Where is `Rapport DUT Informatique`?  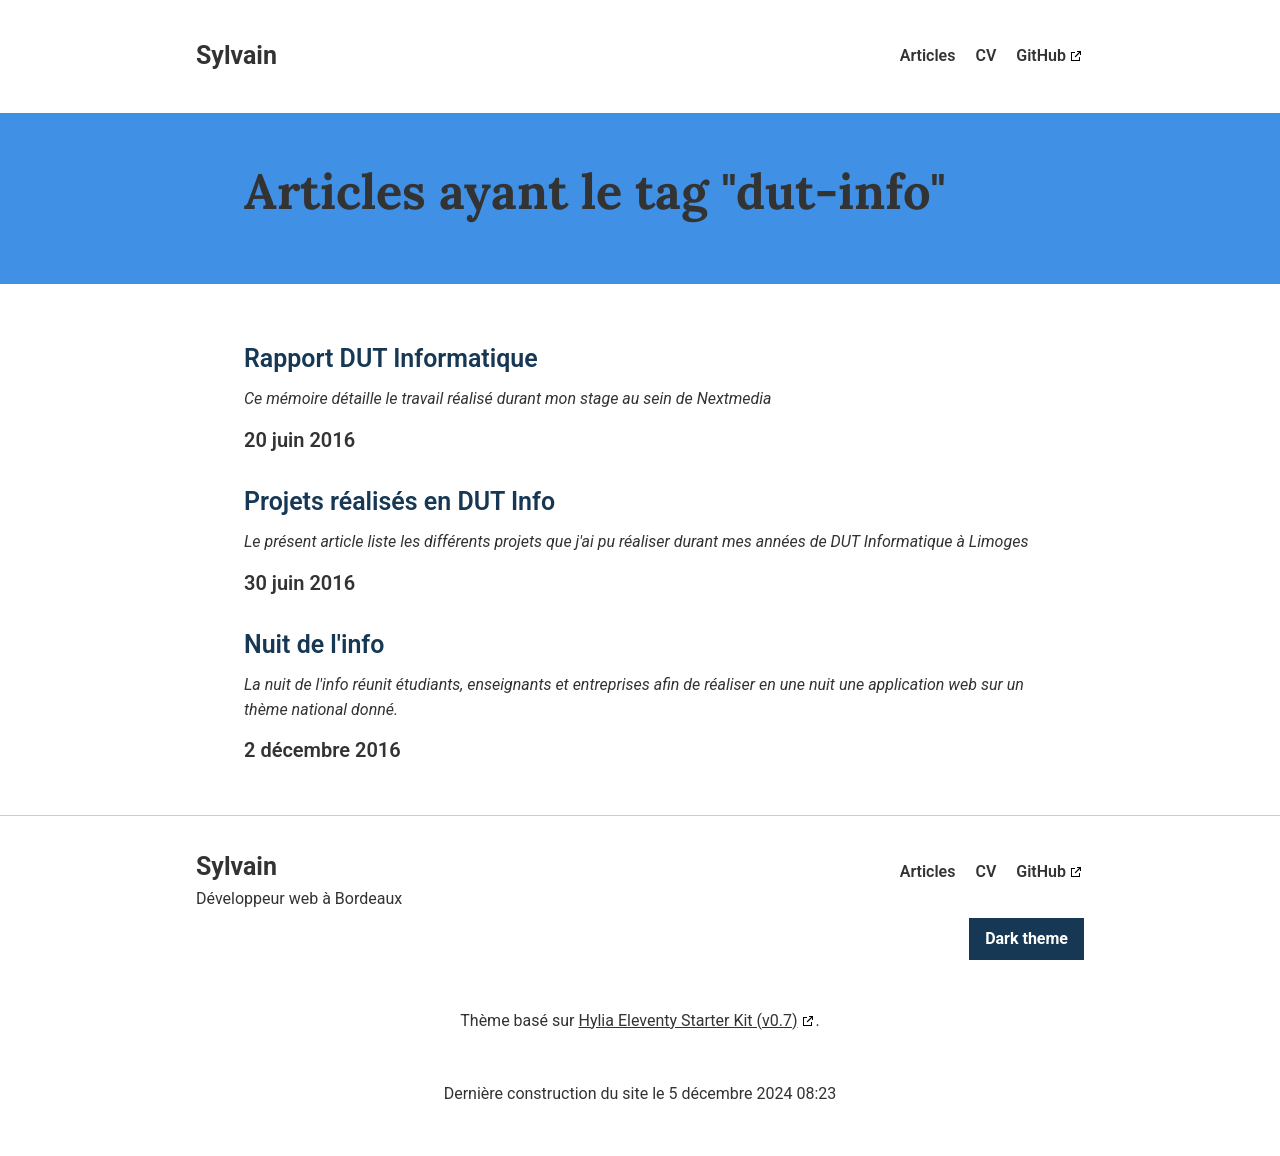
Rapport DUT Informatique is located at coordinates (391, 358).